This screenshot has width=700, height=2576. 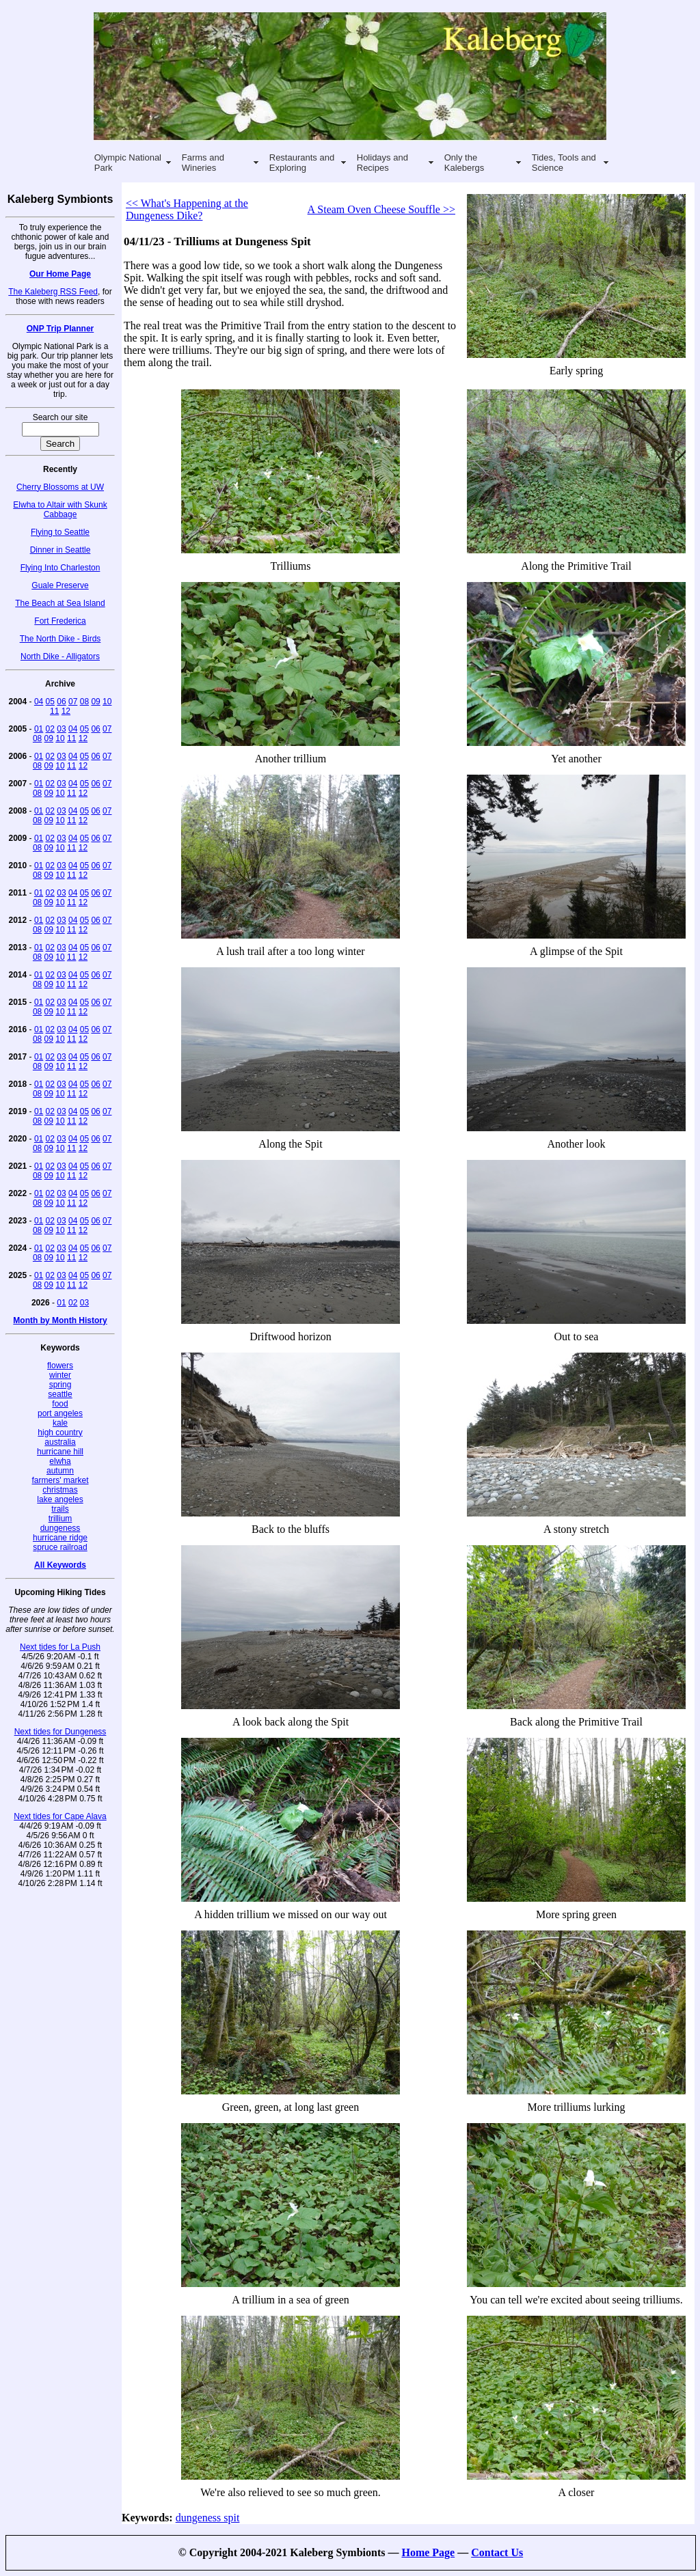 I want to click on australia, so click(x=59, y=1442).